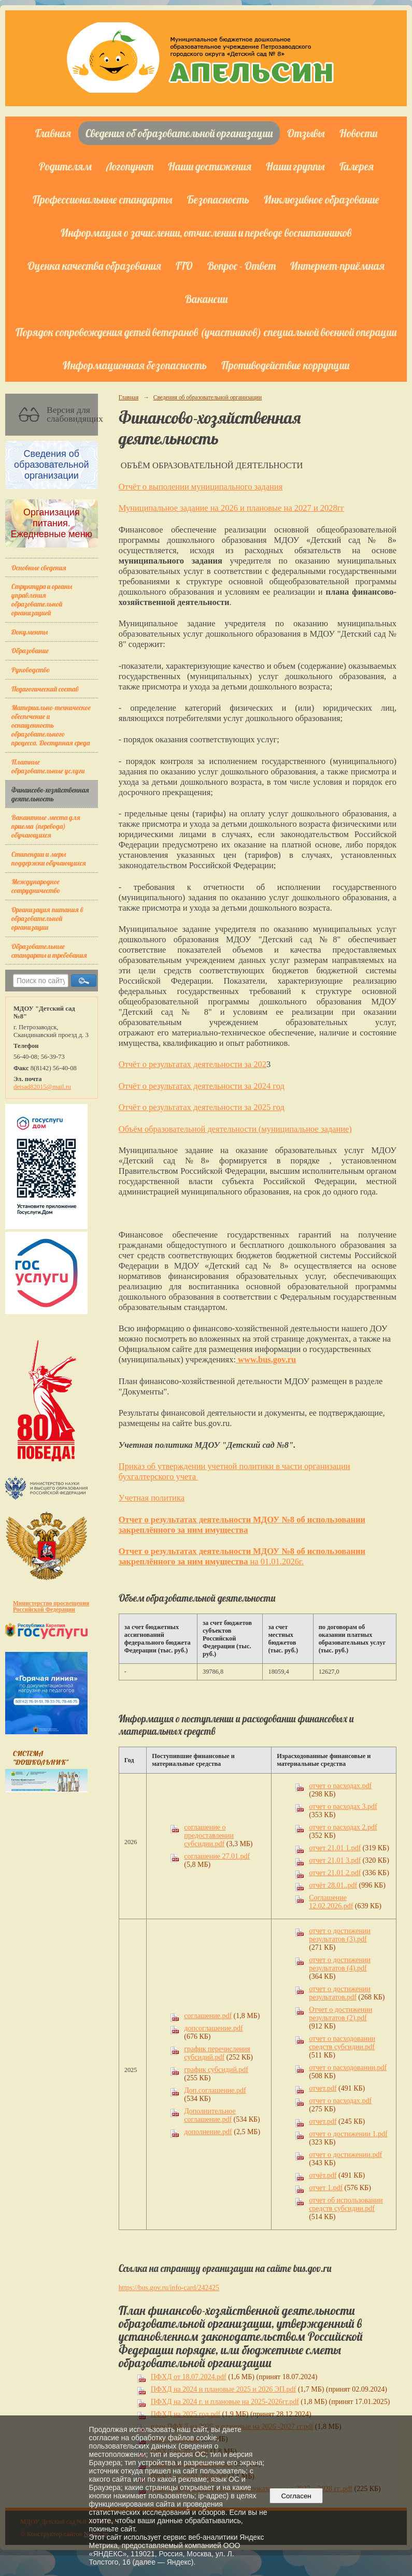 This screenshot has width=412, height=2576. What do you see at coordinates (206, 299) in the screenshot?
I see `Вакансии` at bounding box center [206, 299].